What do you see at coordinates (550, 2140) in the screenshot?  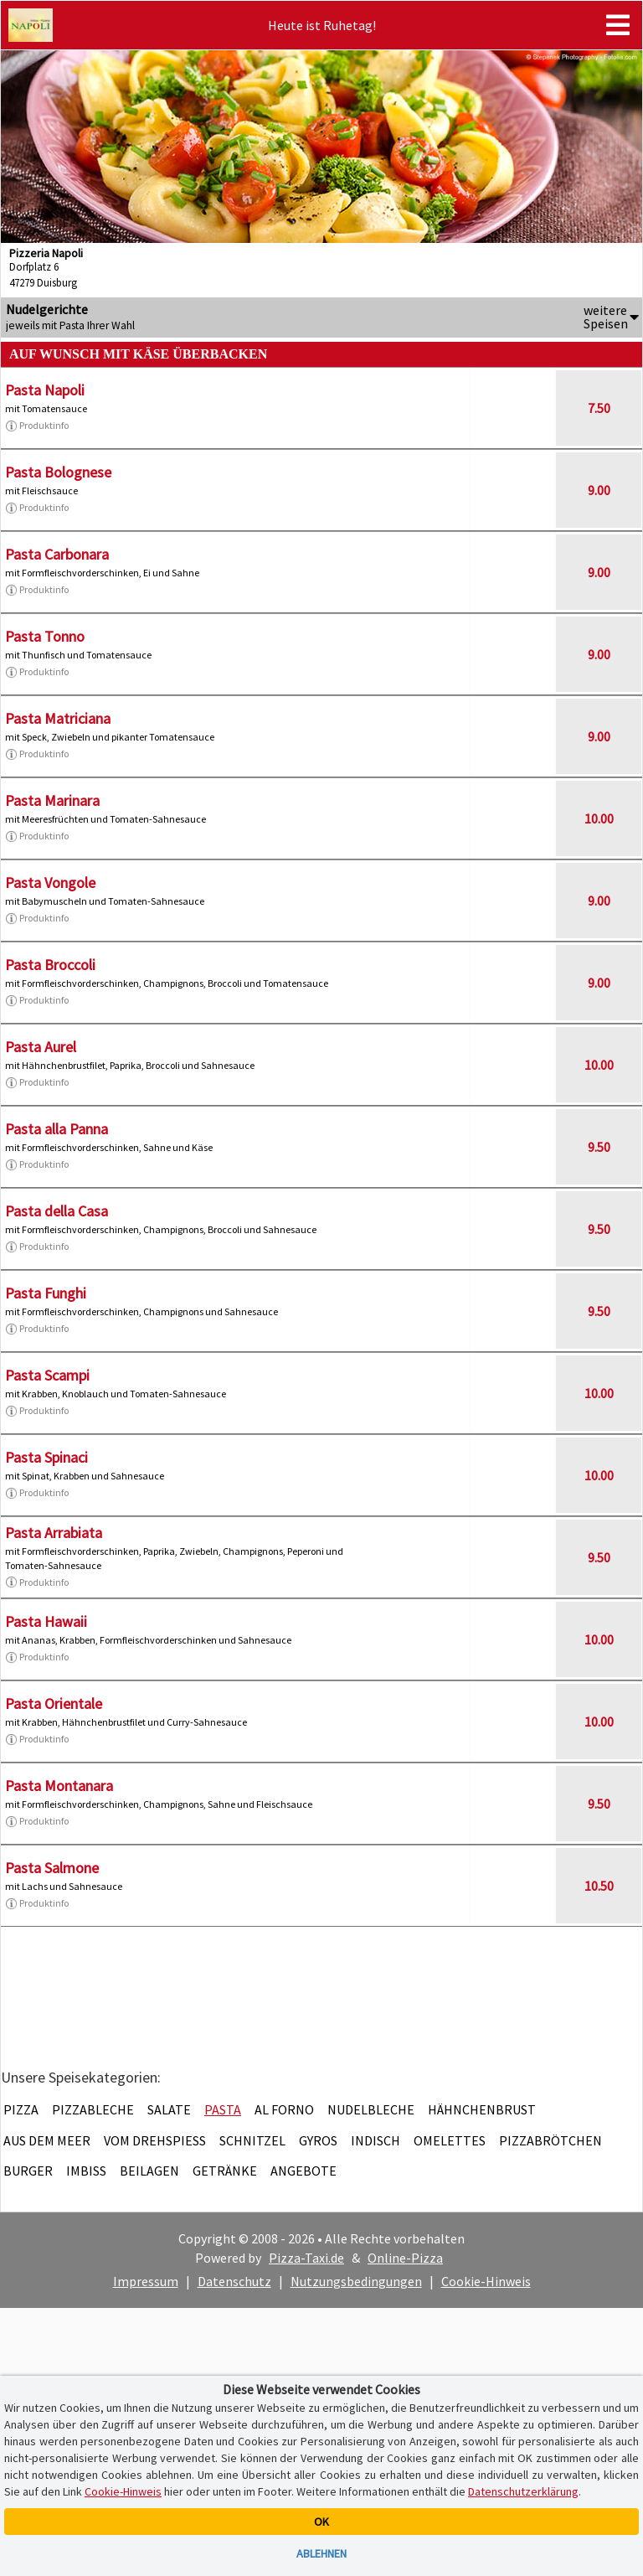 I see `Pizzabrötchen` at bounding box center [550, 2140].